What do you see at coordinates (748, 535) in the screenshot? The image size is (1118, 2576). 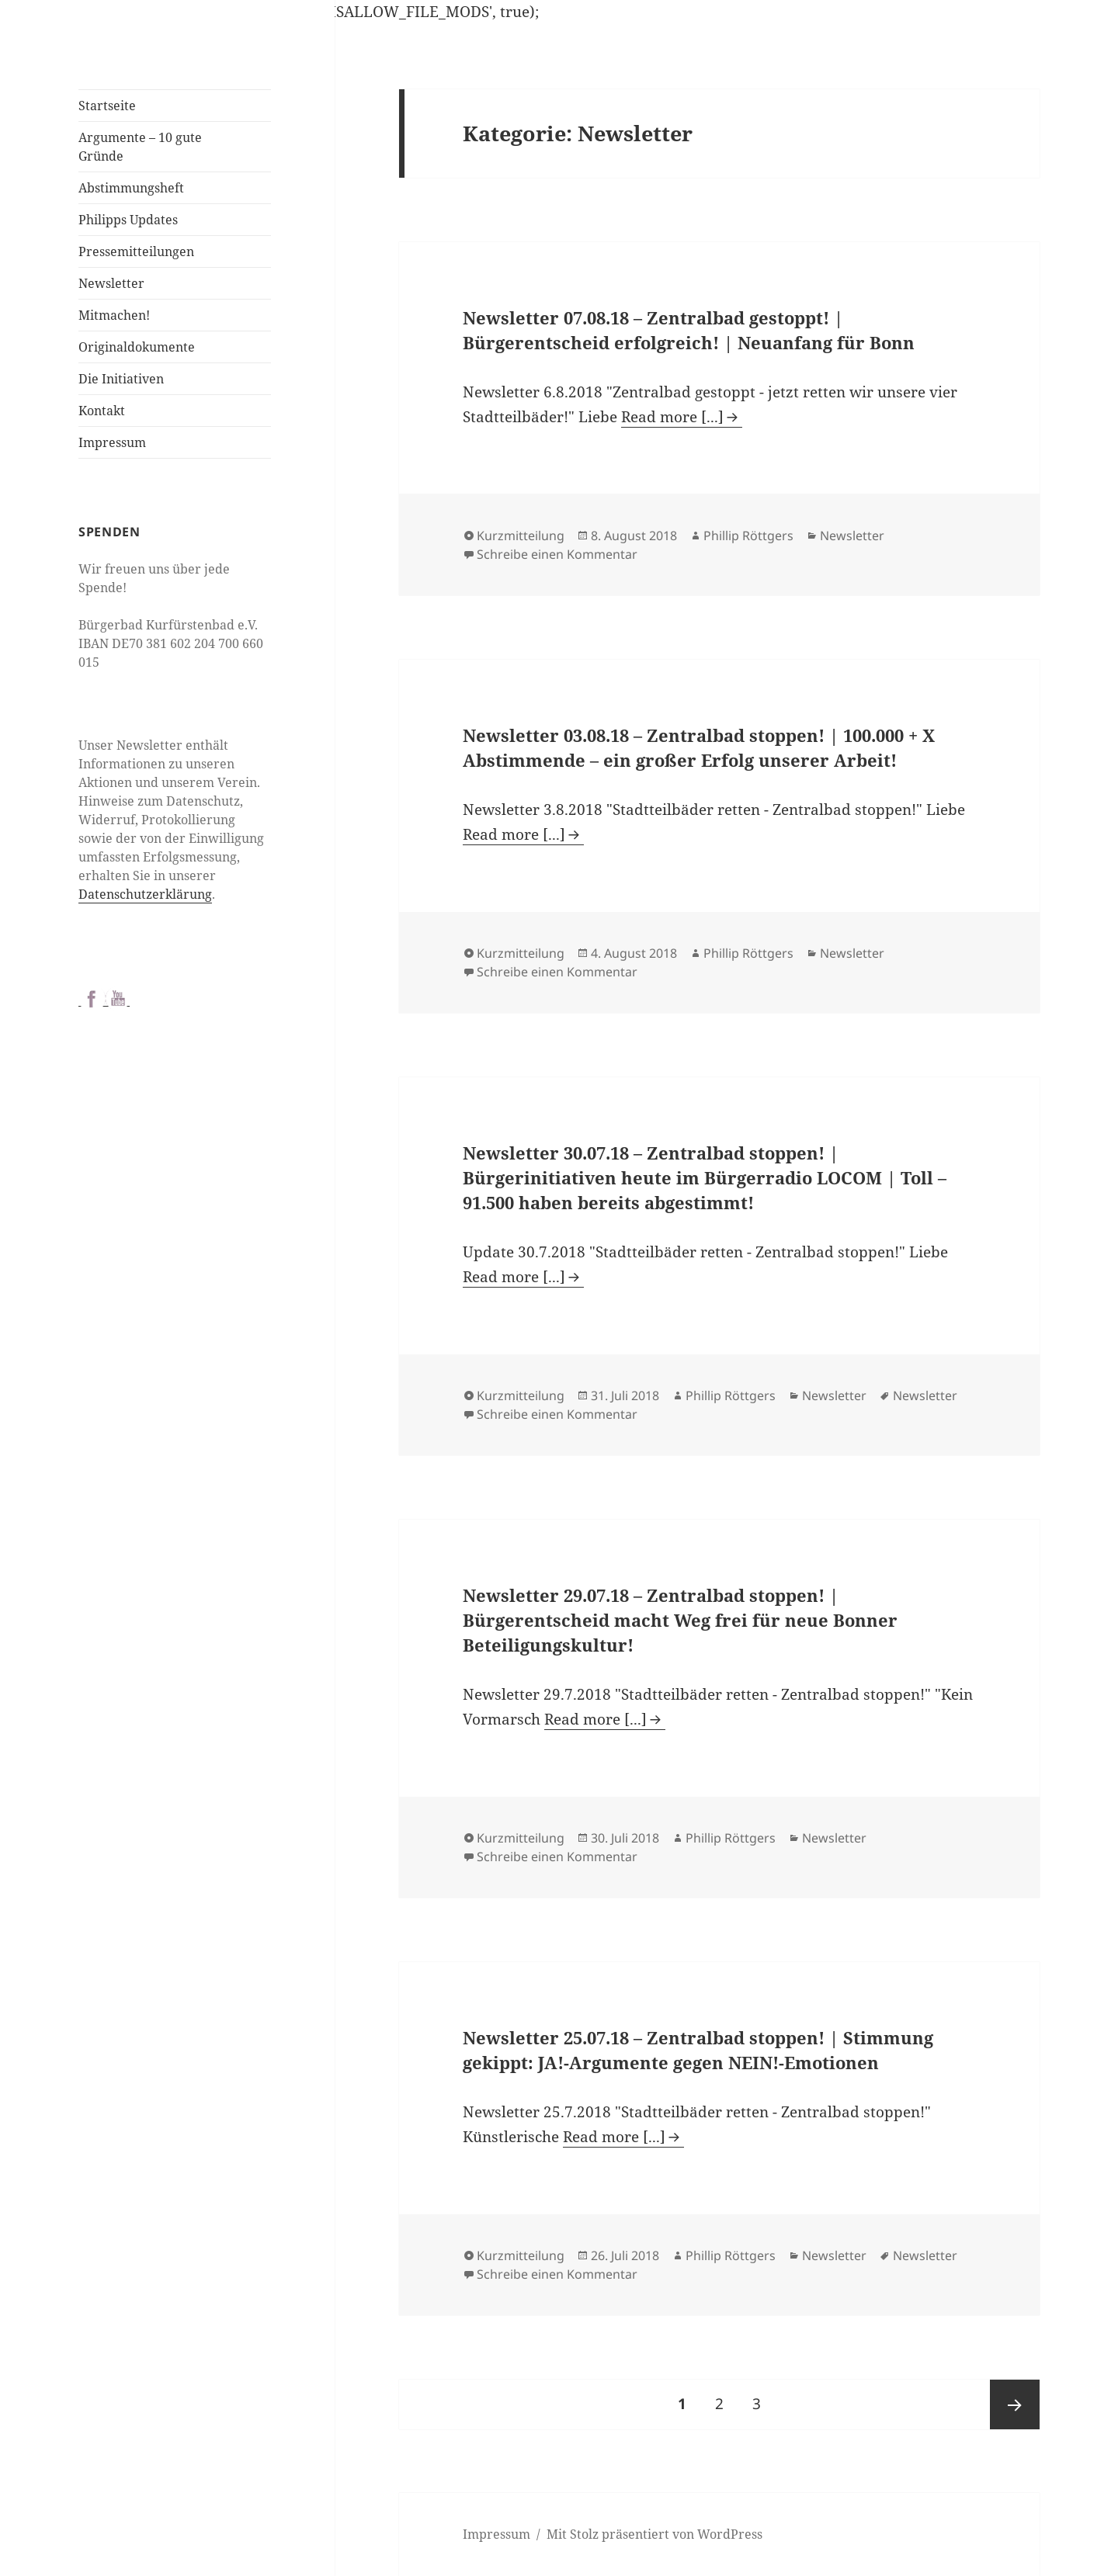 I see `Phillip Röttgers` at bounding box center [748, 535].